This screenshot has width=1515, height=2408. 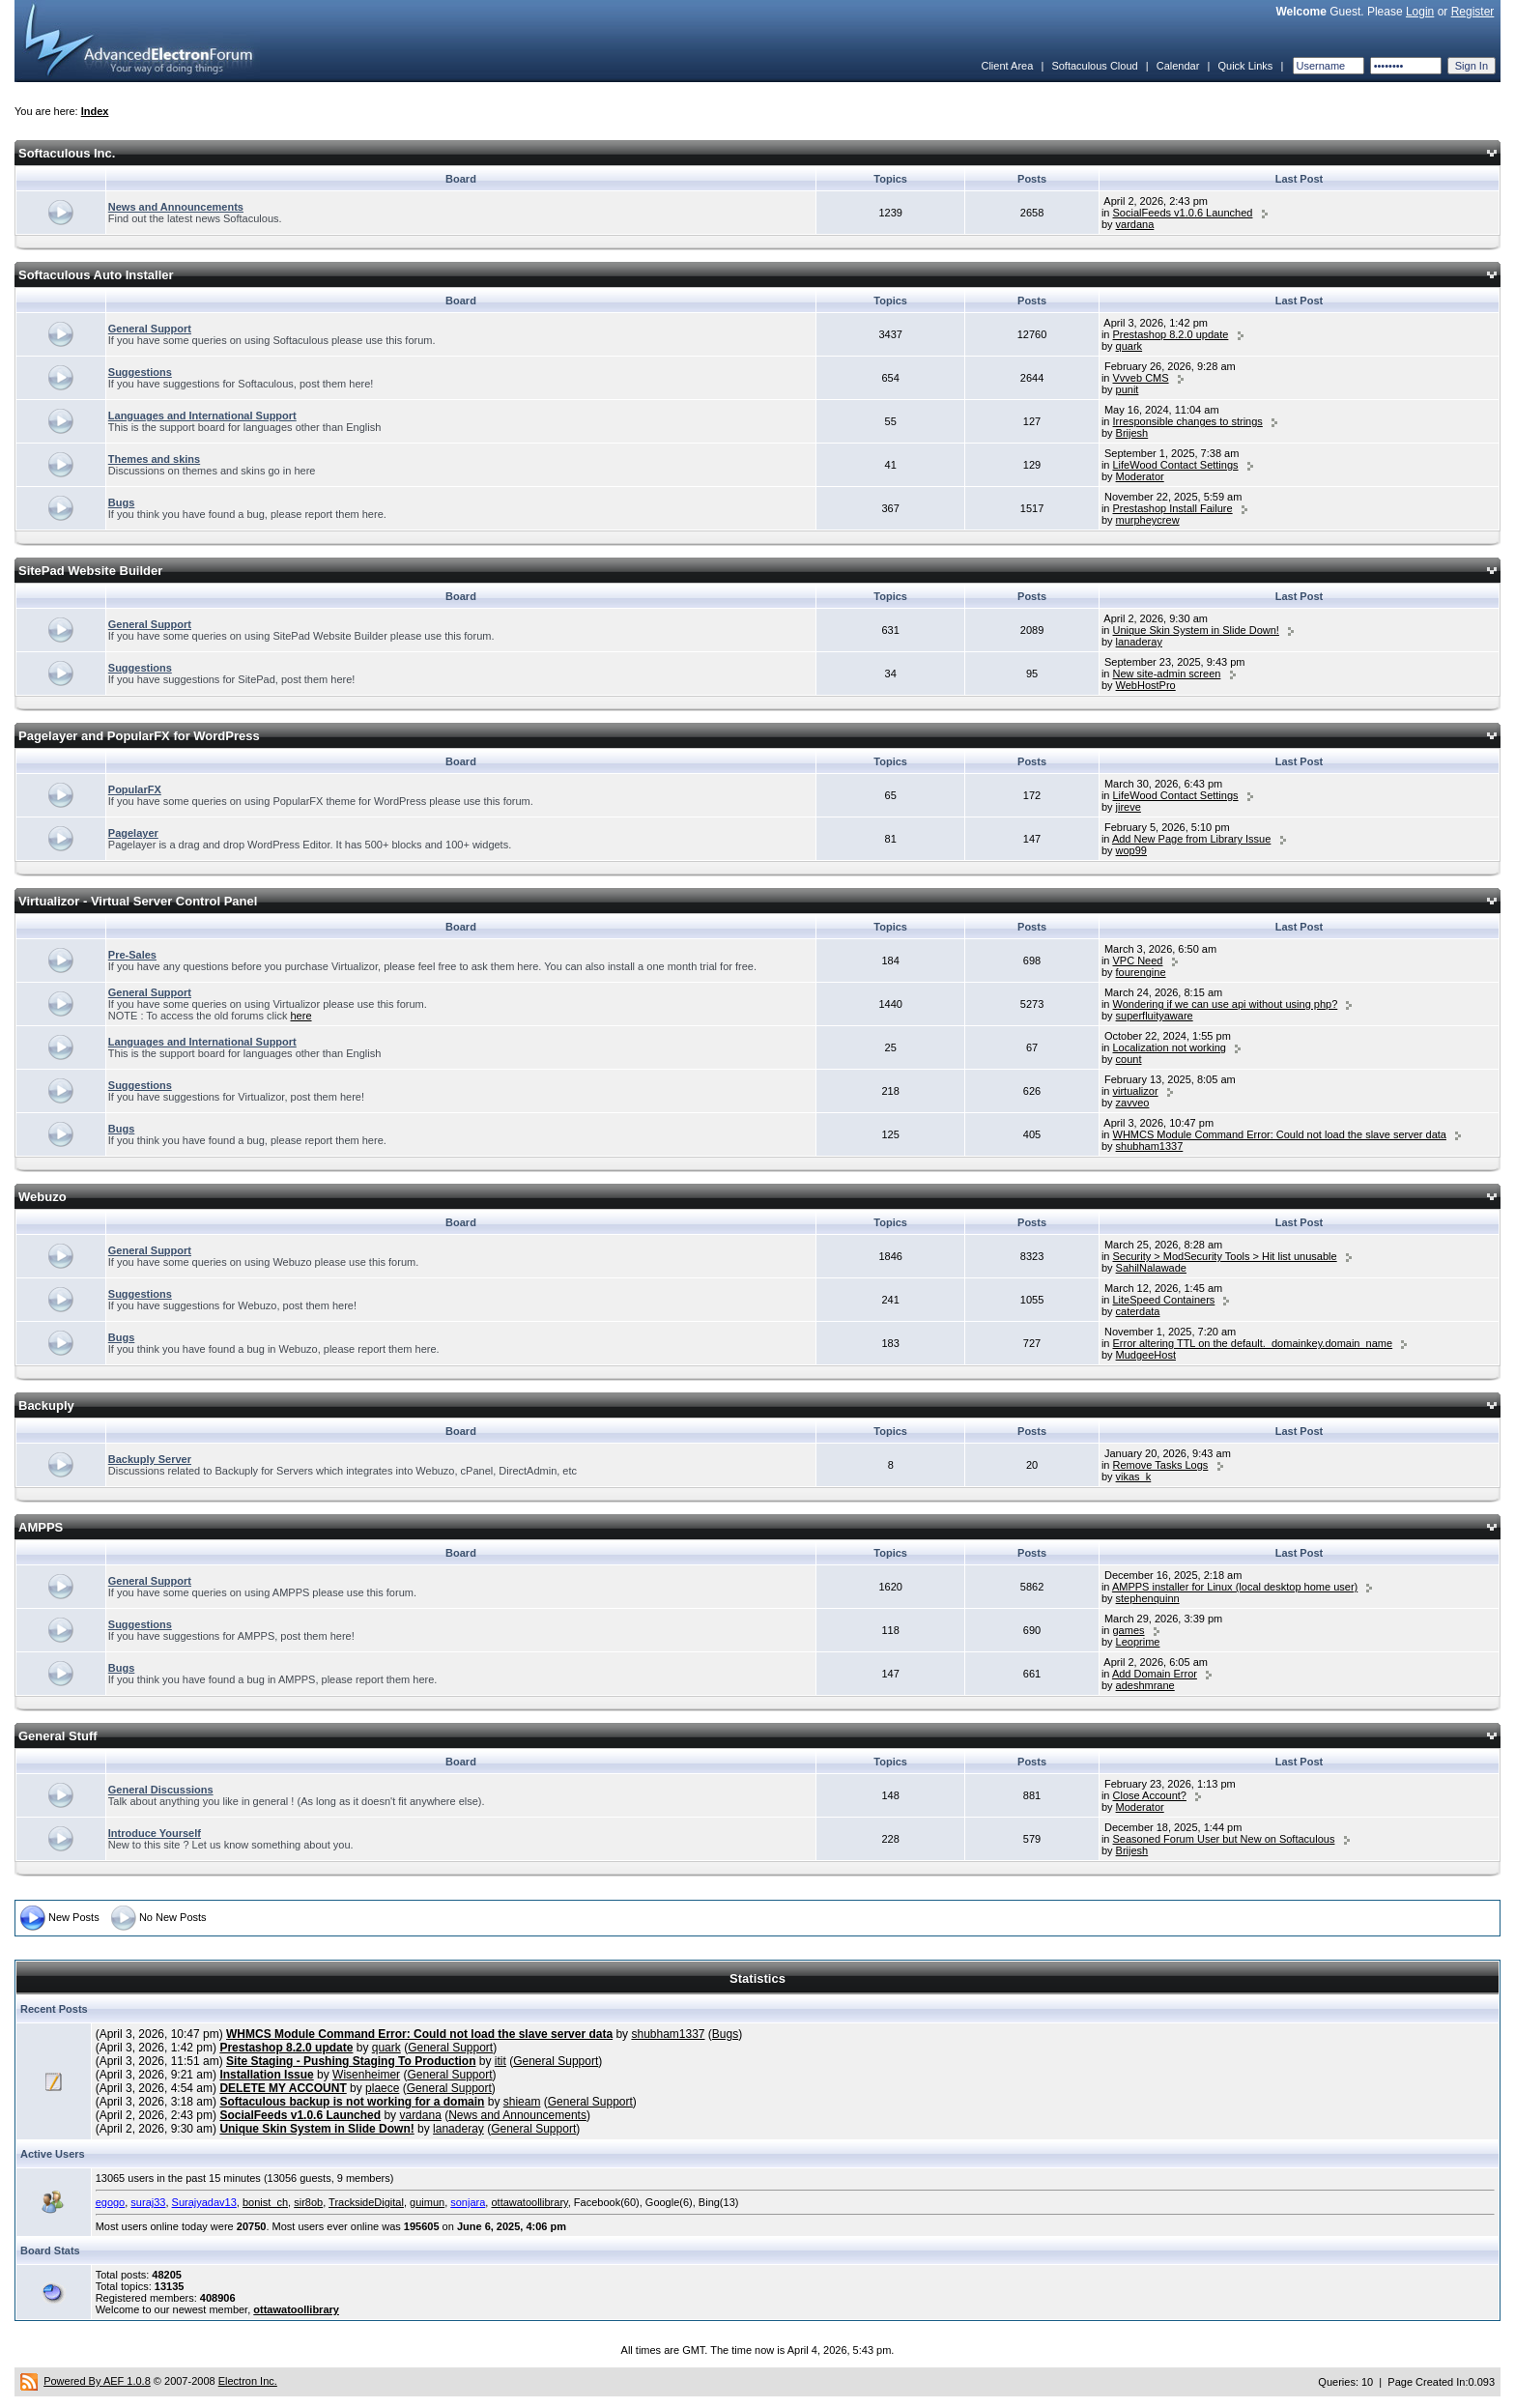 I want to click on here, so click(x=301, y=1015).